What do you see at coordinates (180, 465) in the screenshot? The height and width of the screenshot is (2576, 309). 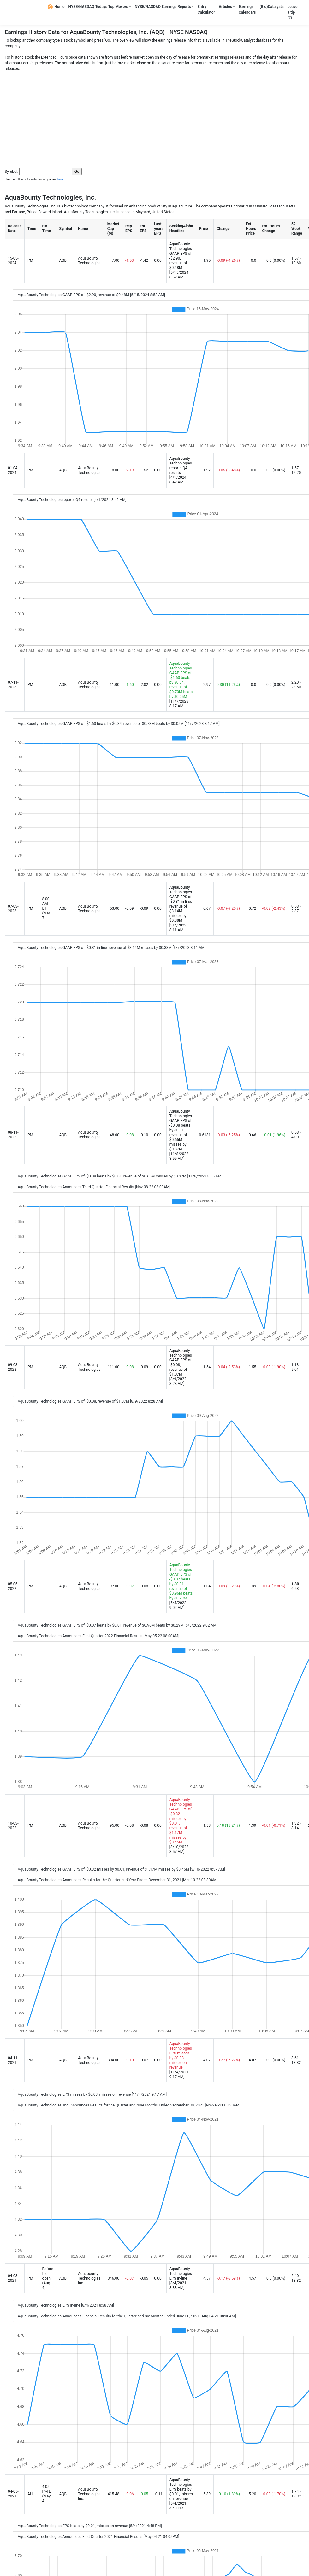 I see `AquaBounty Technologies reports Q4 results` at bounding box center [180, 465].